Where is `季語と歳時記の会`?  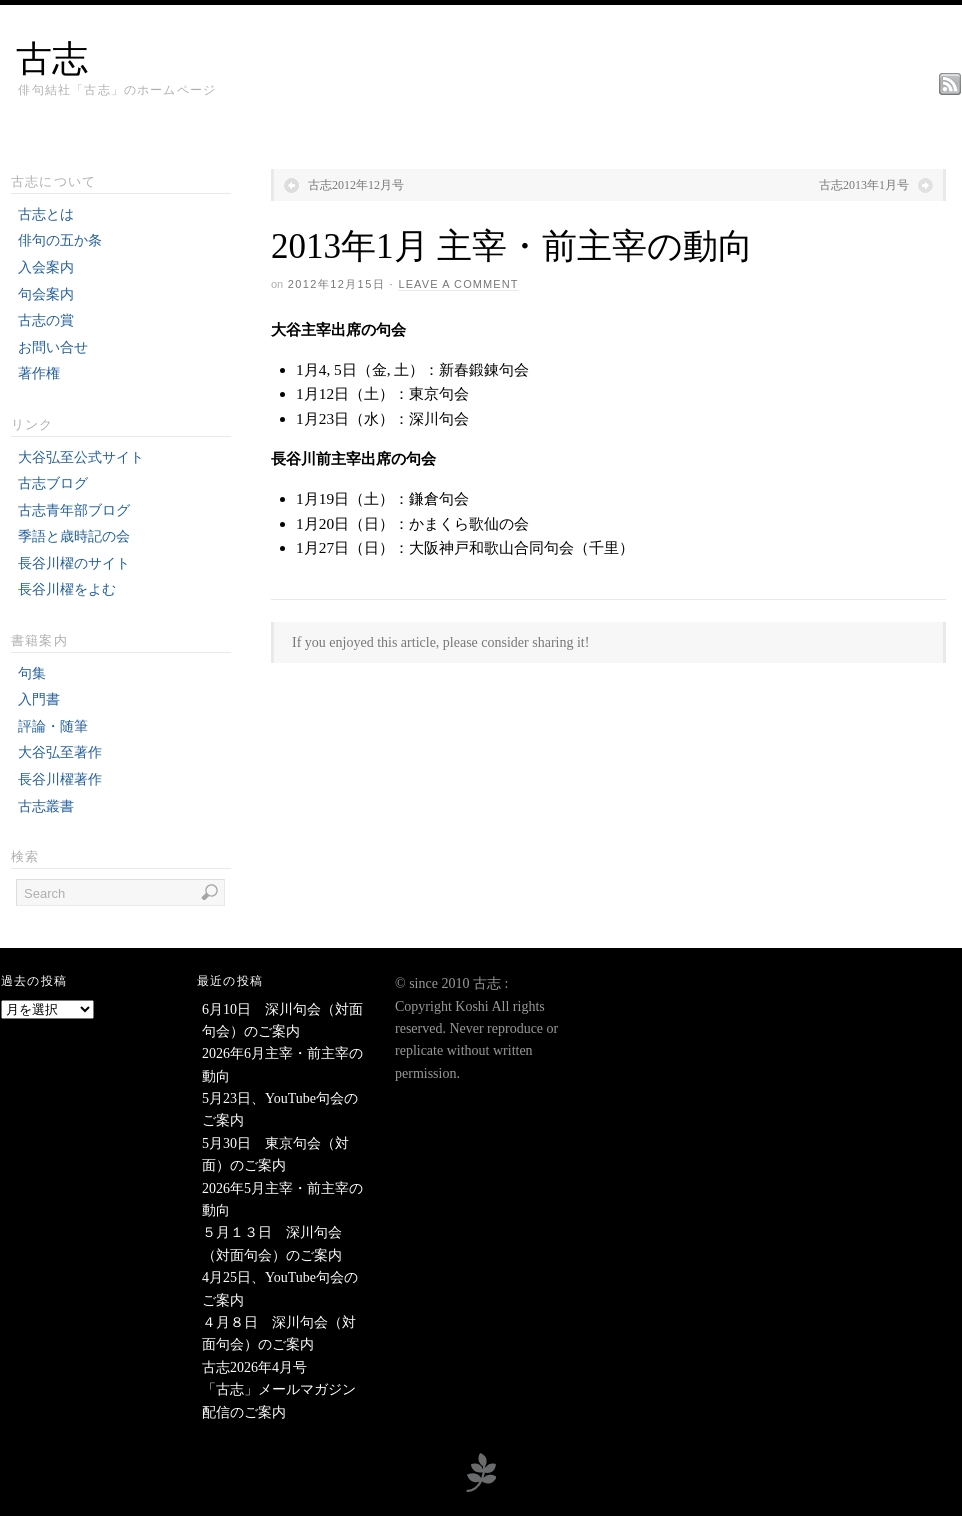 季語と歳時記の会 is located at coordinates (74, 536).